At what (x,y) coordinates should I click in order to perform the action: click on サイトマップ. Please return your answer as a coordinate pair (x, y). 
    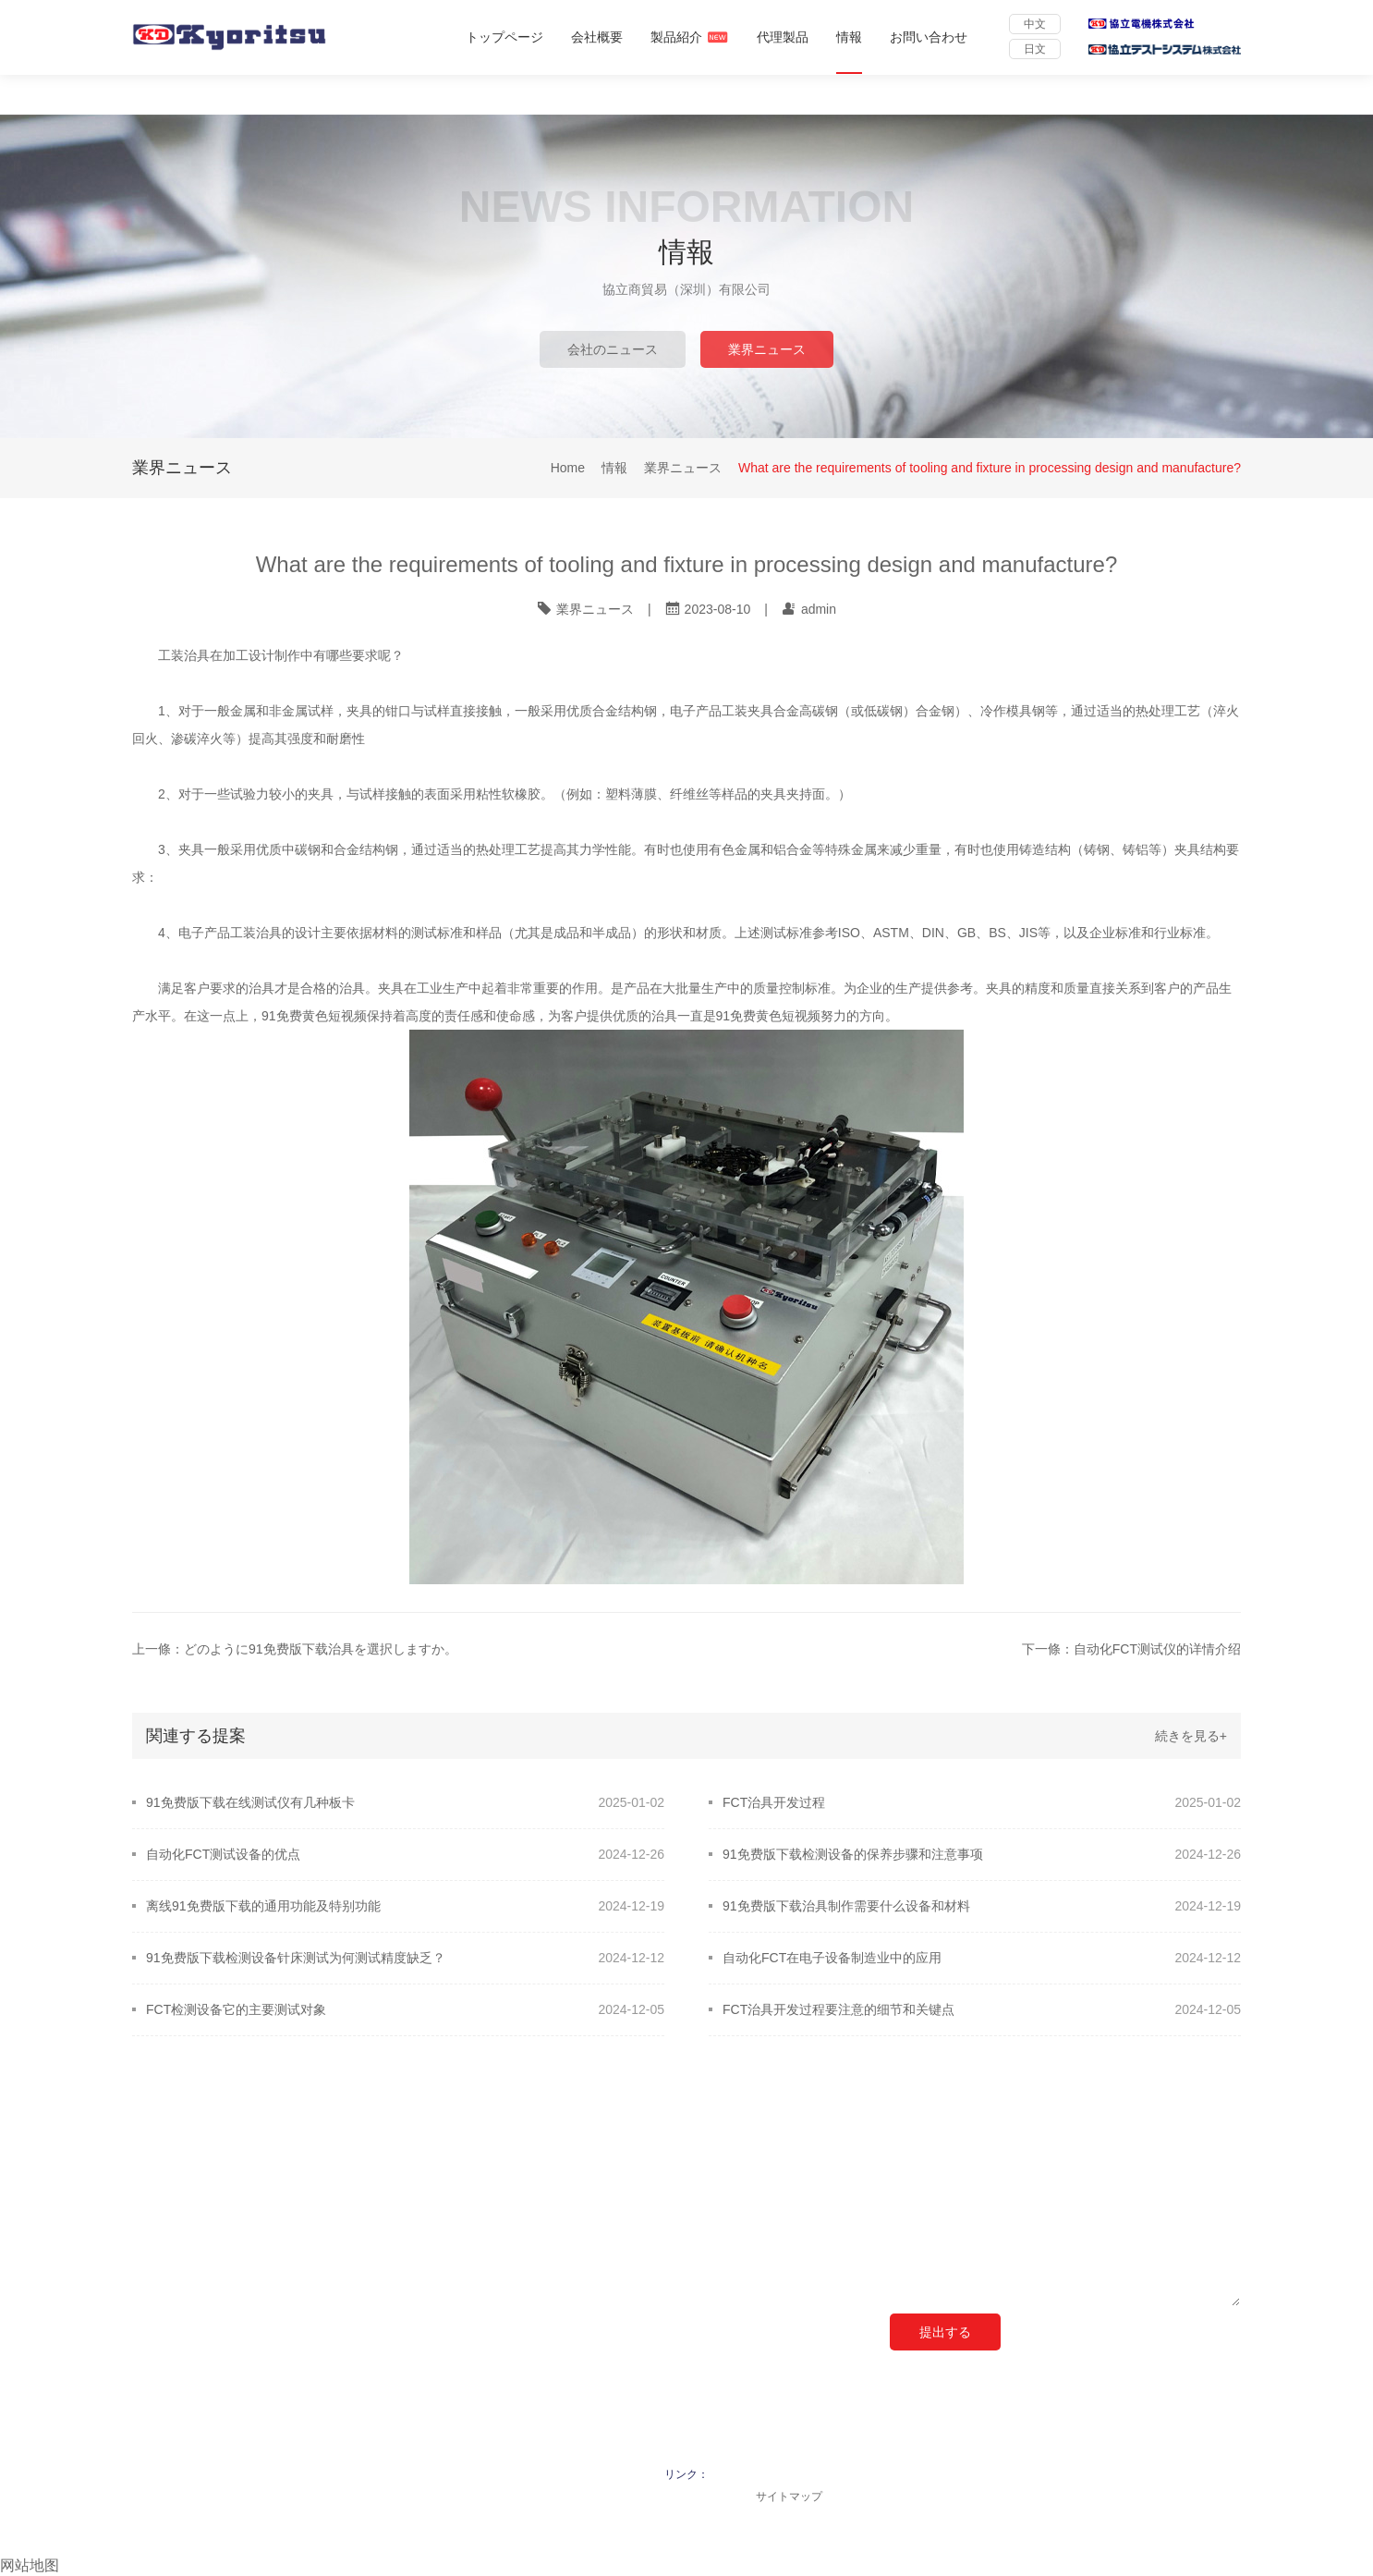
    Looking at the image, I should click on (789, 2496).